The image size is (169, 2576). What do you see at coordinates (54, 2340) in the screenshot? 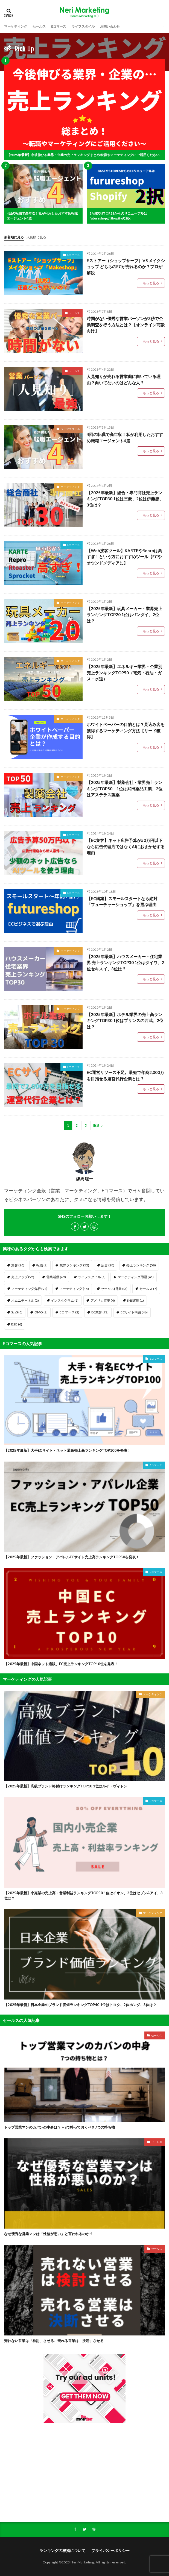
I see `売れない営業は「検討」させる、売れる営業は「決断」させる` at bounding box center [54, 2340].